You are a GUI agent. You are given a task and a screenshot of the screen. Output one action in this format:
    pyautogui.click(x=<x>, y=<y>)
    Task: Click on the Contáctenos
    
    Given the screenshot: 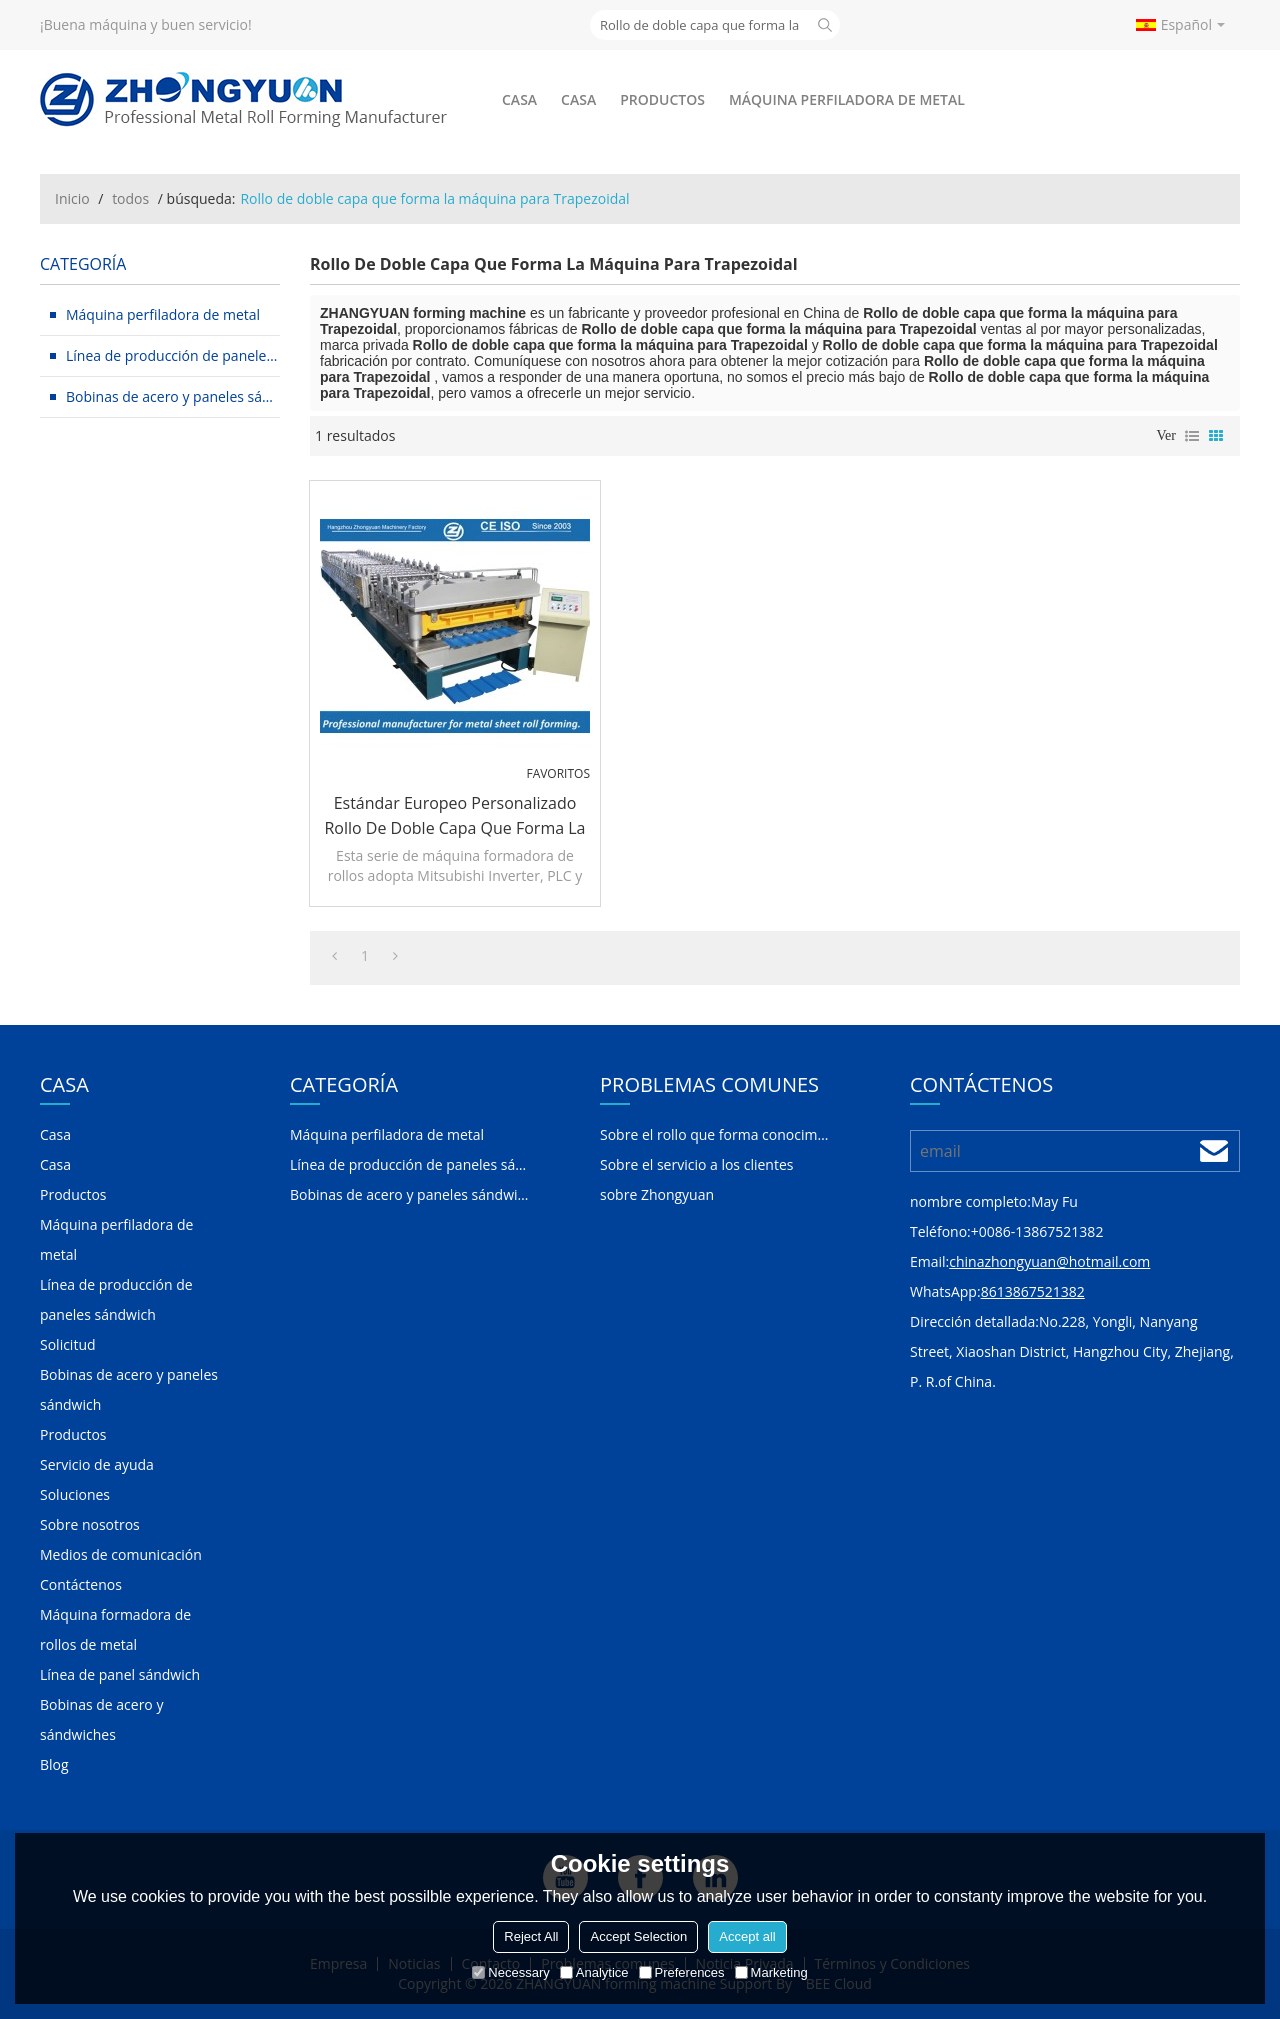 What is the action you would take?
    pyautogui.click(x=81, y=1584)
    